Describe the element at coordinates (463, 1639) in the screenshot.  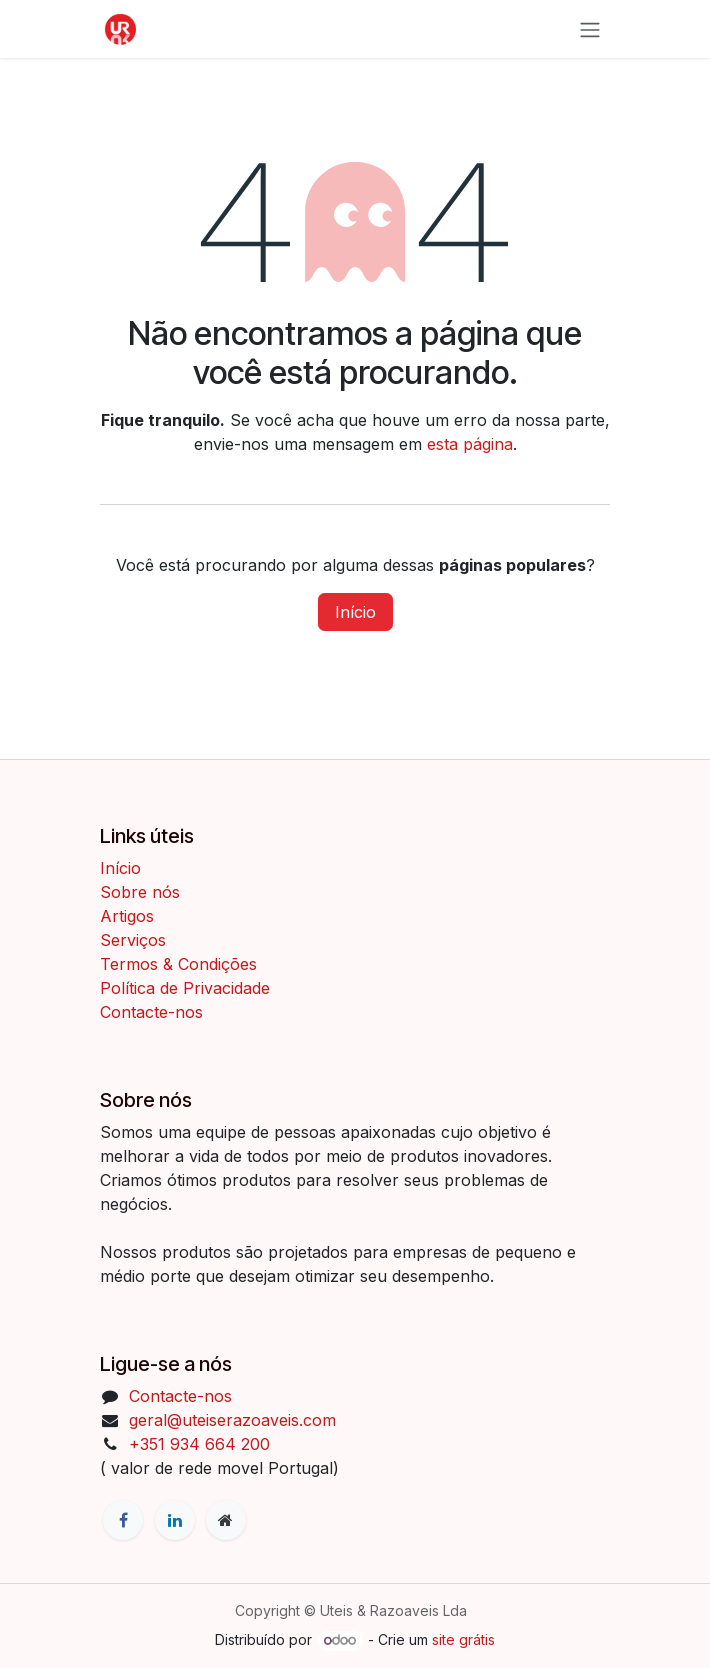
I see `site grátis` at that location.